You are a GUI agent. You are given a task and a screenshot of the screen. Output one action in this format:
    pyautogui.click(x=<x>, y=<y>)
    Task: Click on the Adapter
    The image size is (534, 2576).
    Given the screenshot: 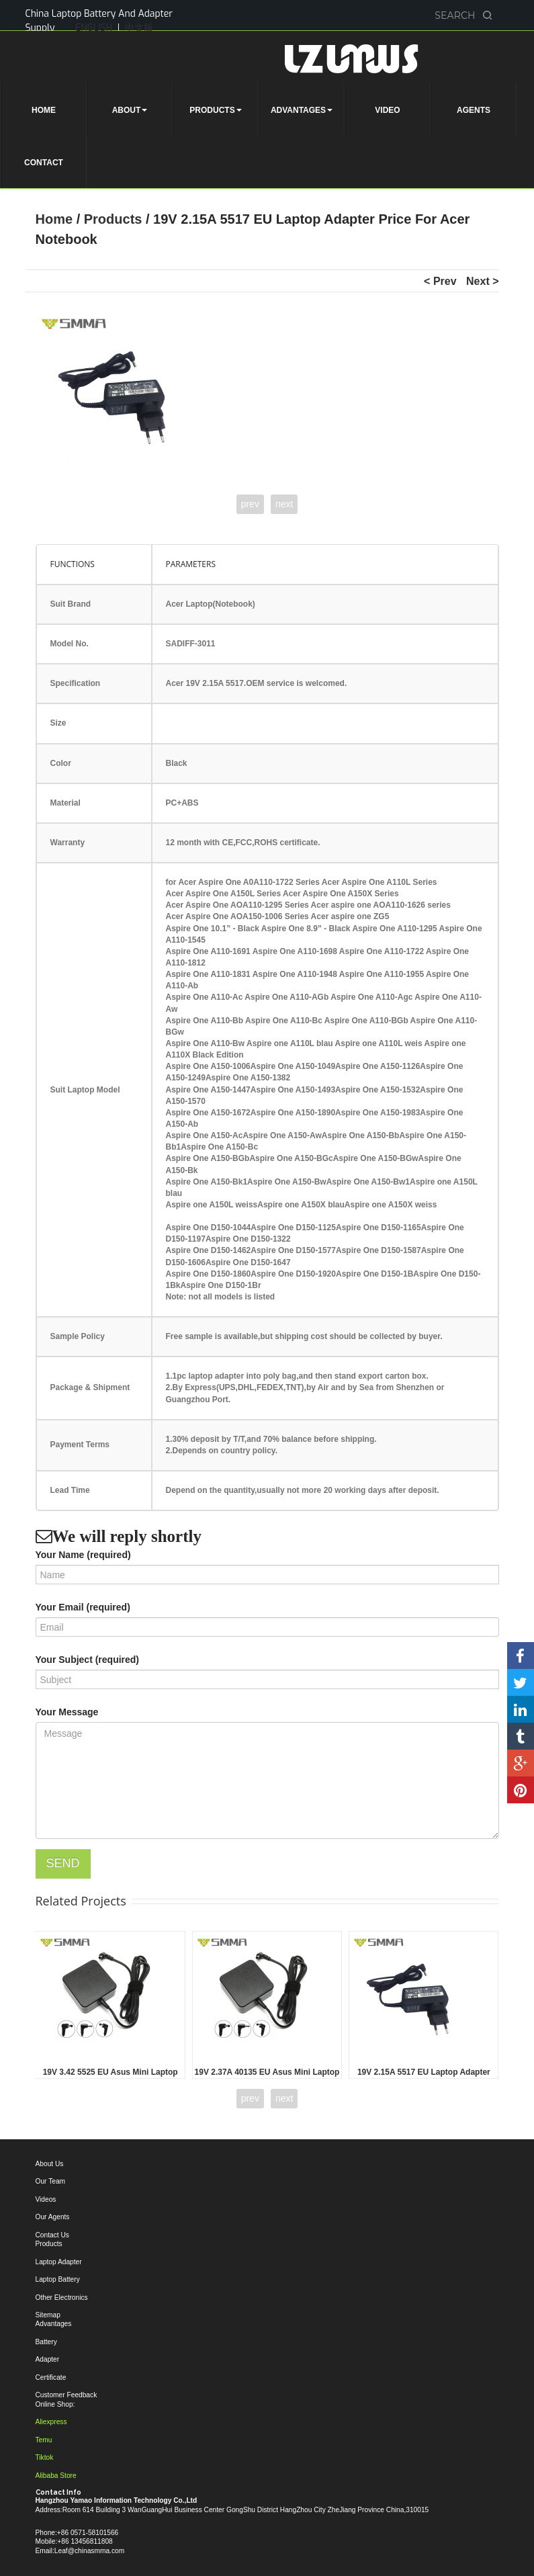 What is the action you would take?
    pyautogui.click(x=48, y=2359)
    